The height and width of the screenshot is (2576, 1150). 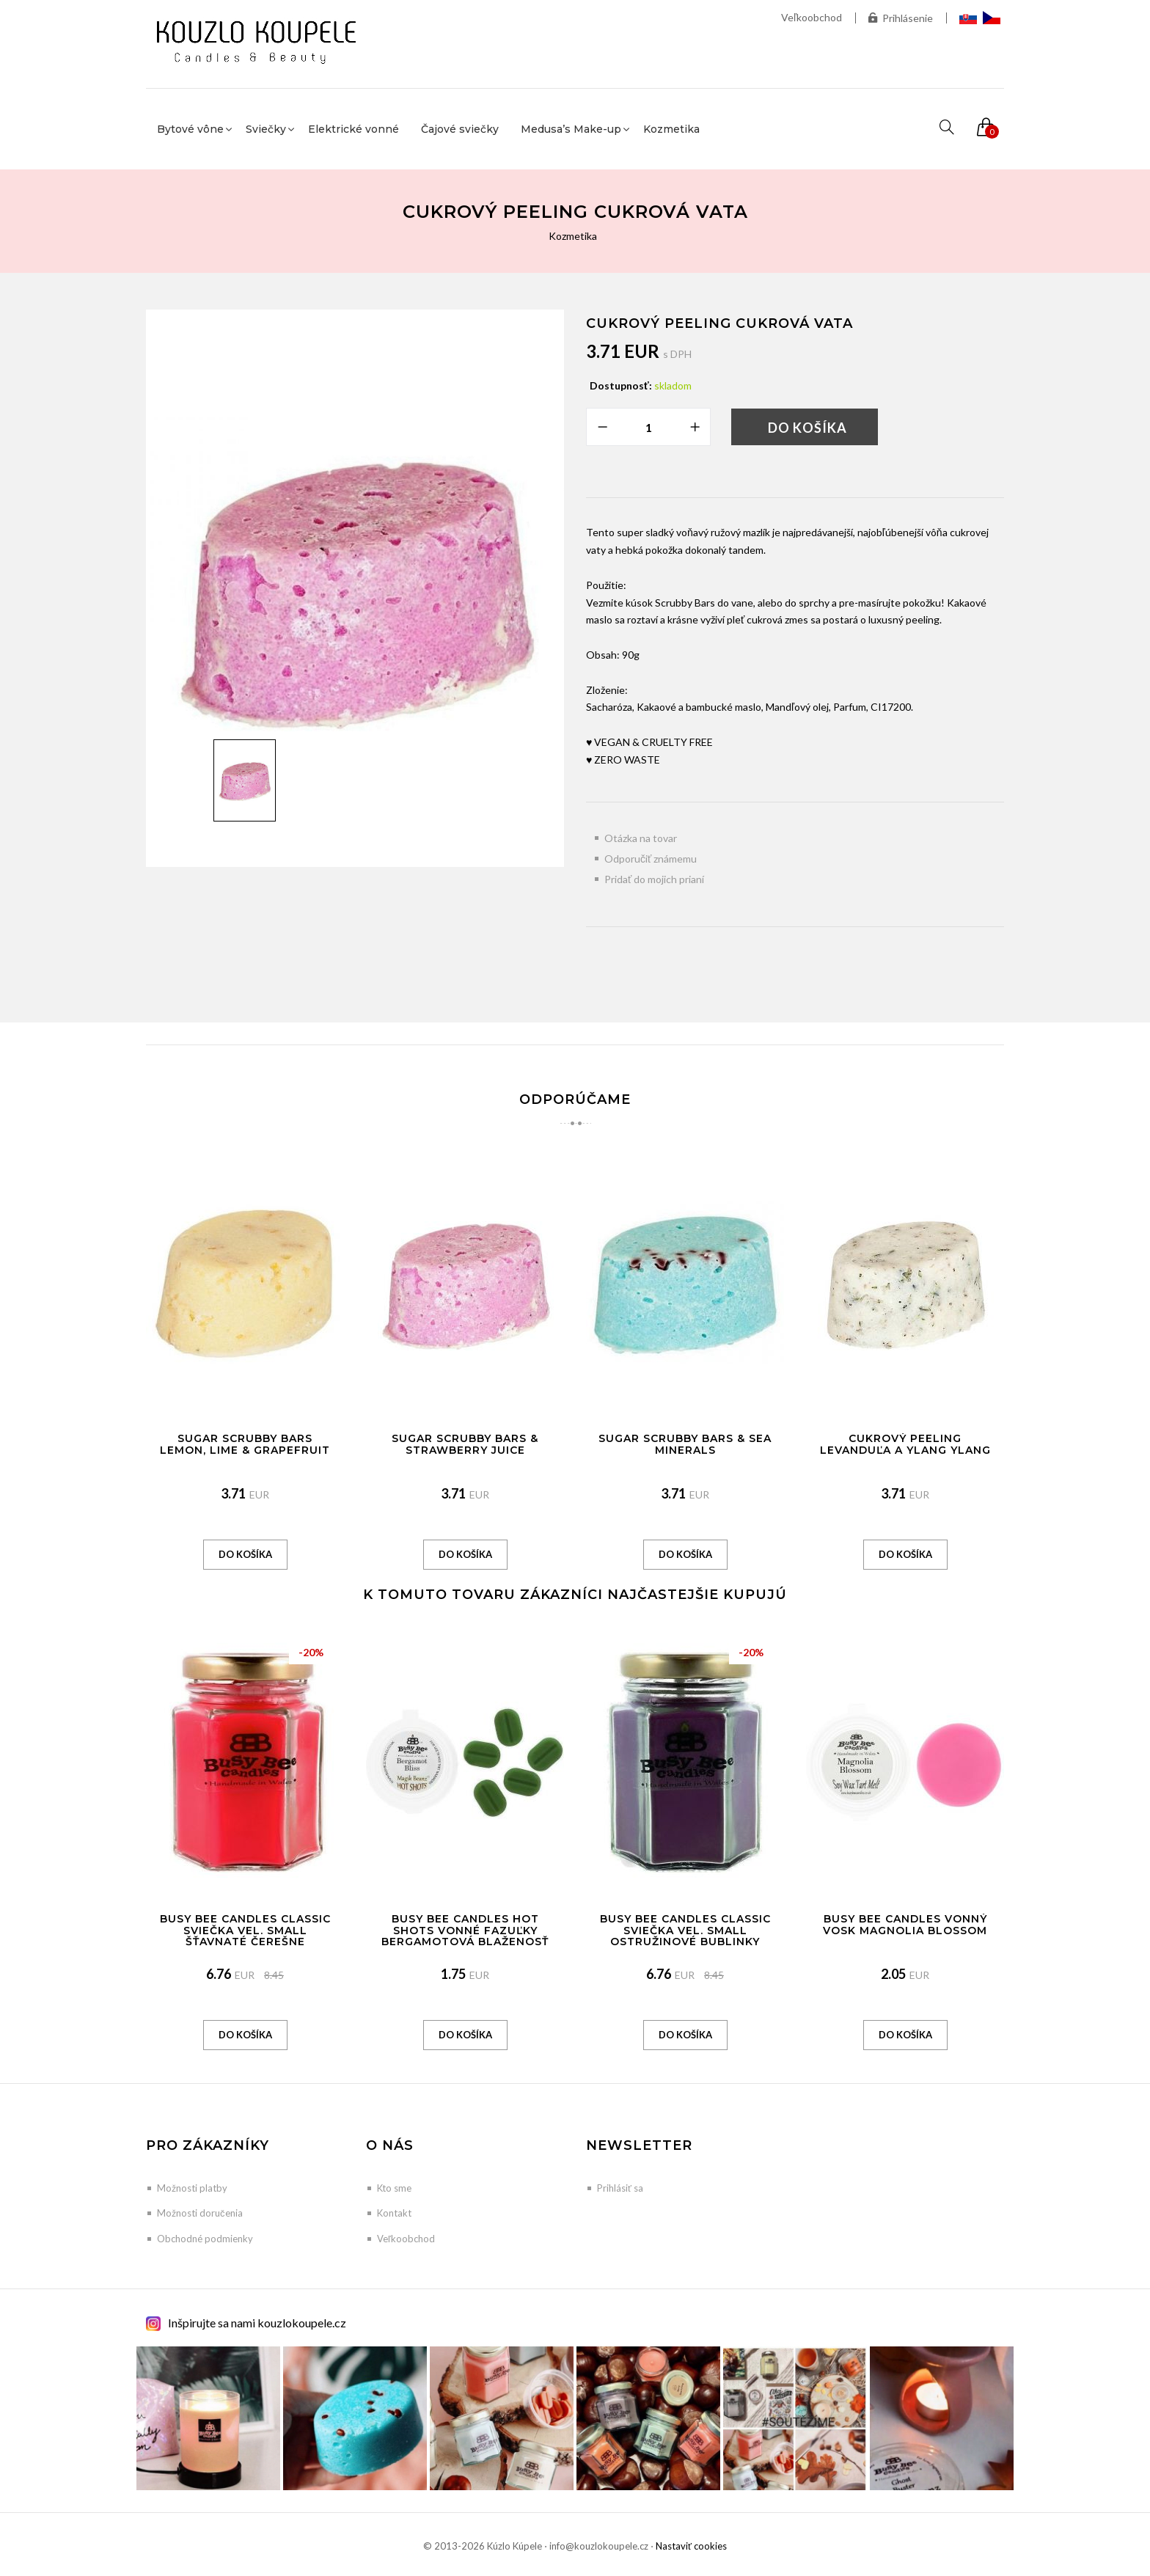 I want to click on Nastaviť cookies, so click(x=691, y=2546).